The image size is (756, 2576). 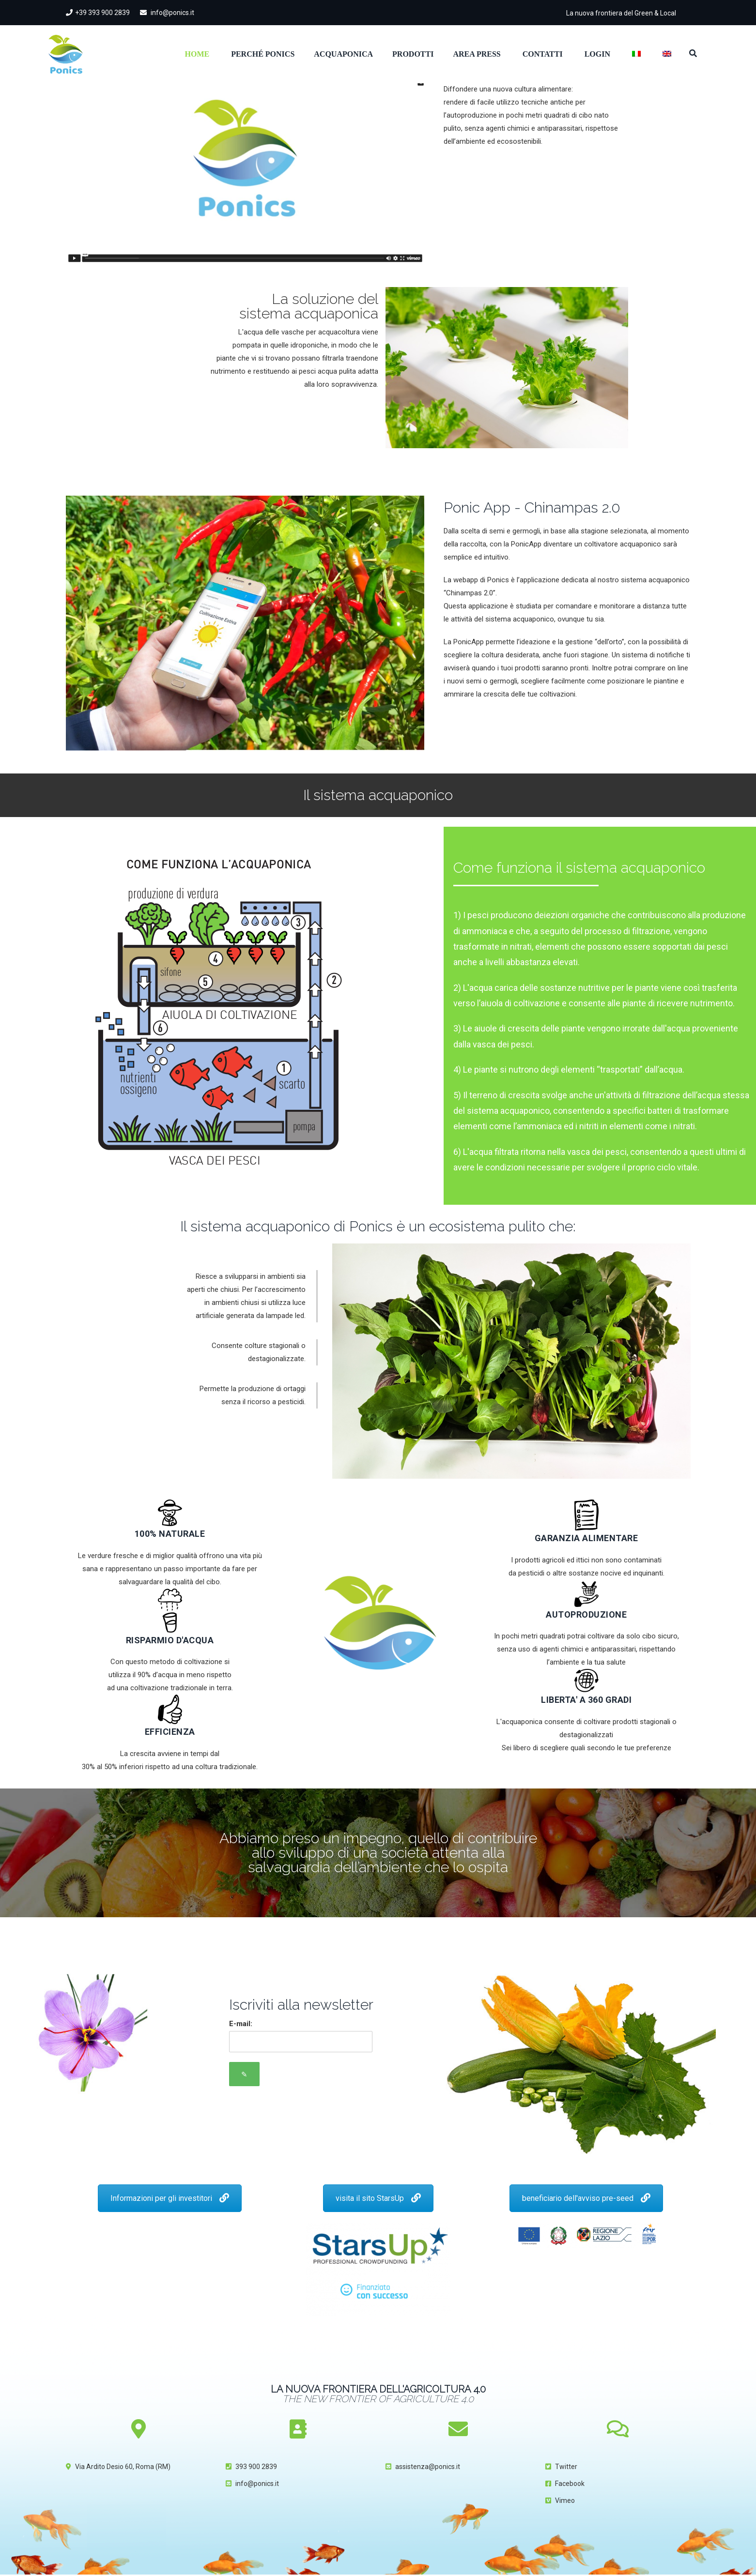 I want to click on 393 900 2839, so click(x=256, y=2466).